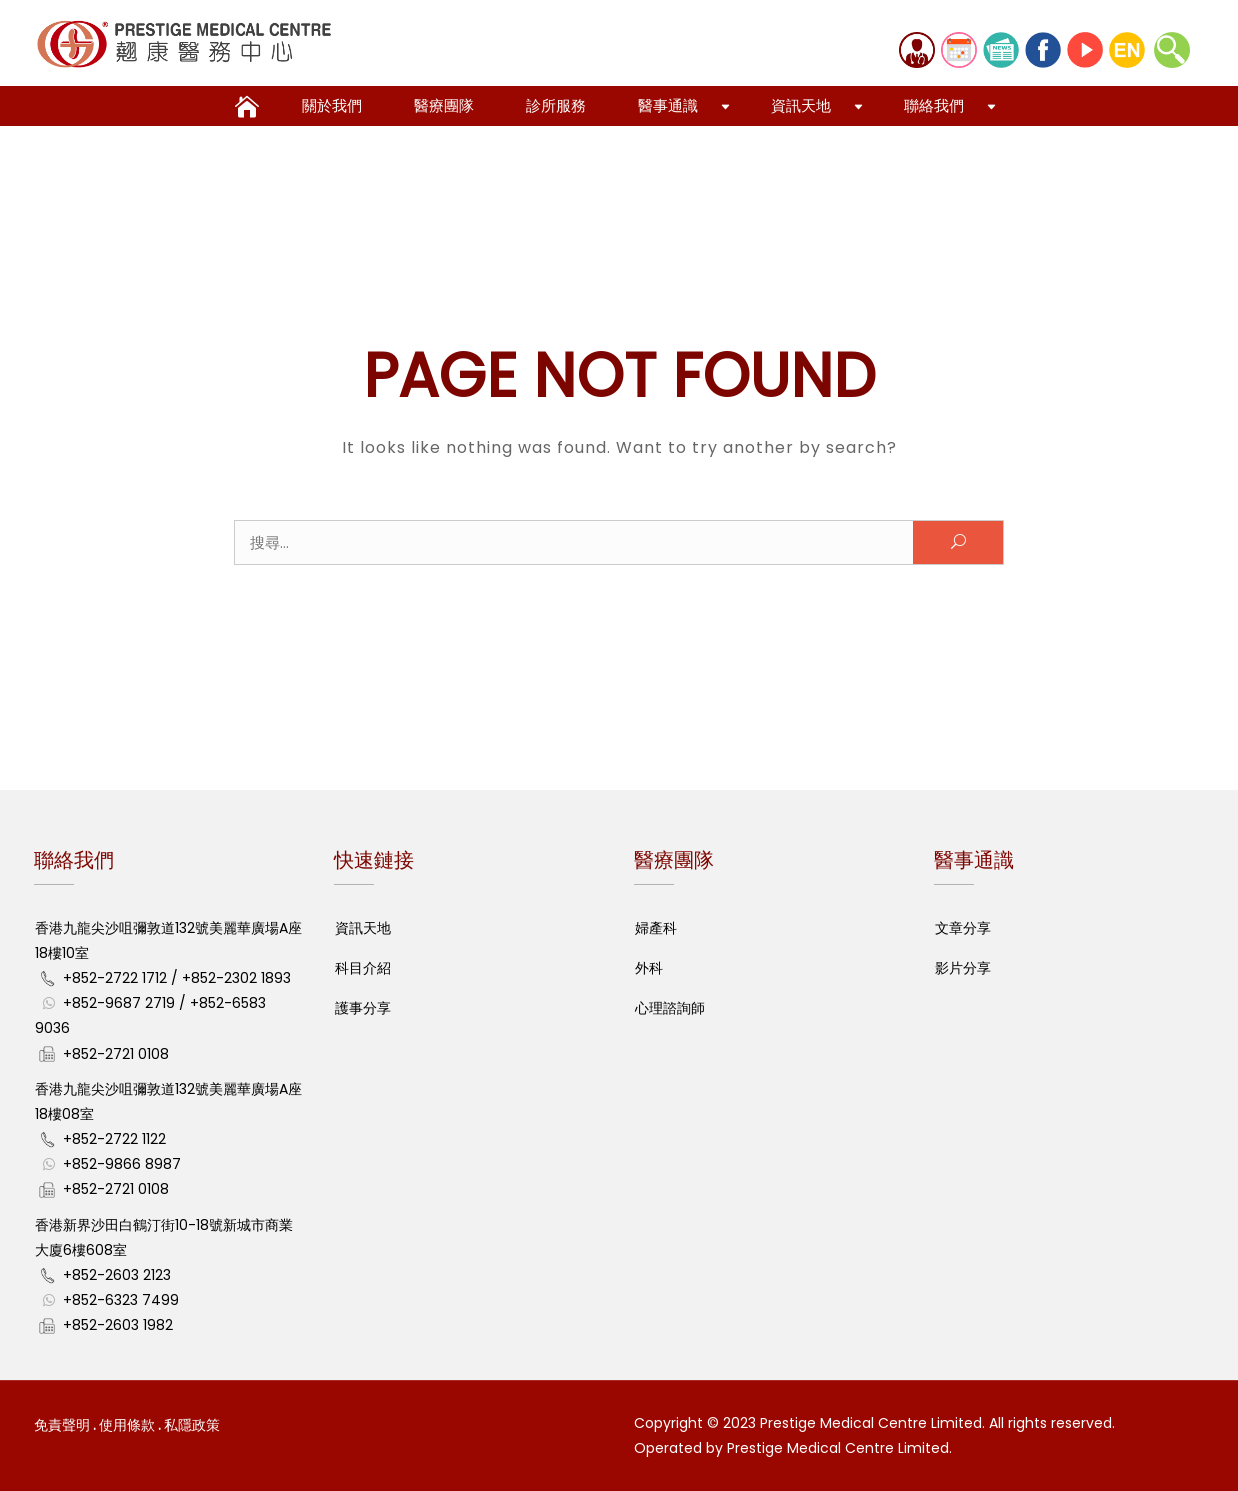 The width and height of the screenshot is (1238, 1491). I want to click on 關於我們, so click(332, 105).